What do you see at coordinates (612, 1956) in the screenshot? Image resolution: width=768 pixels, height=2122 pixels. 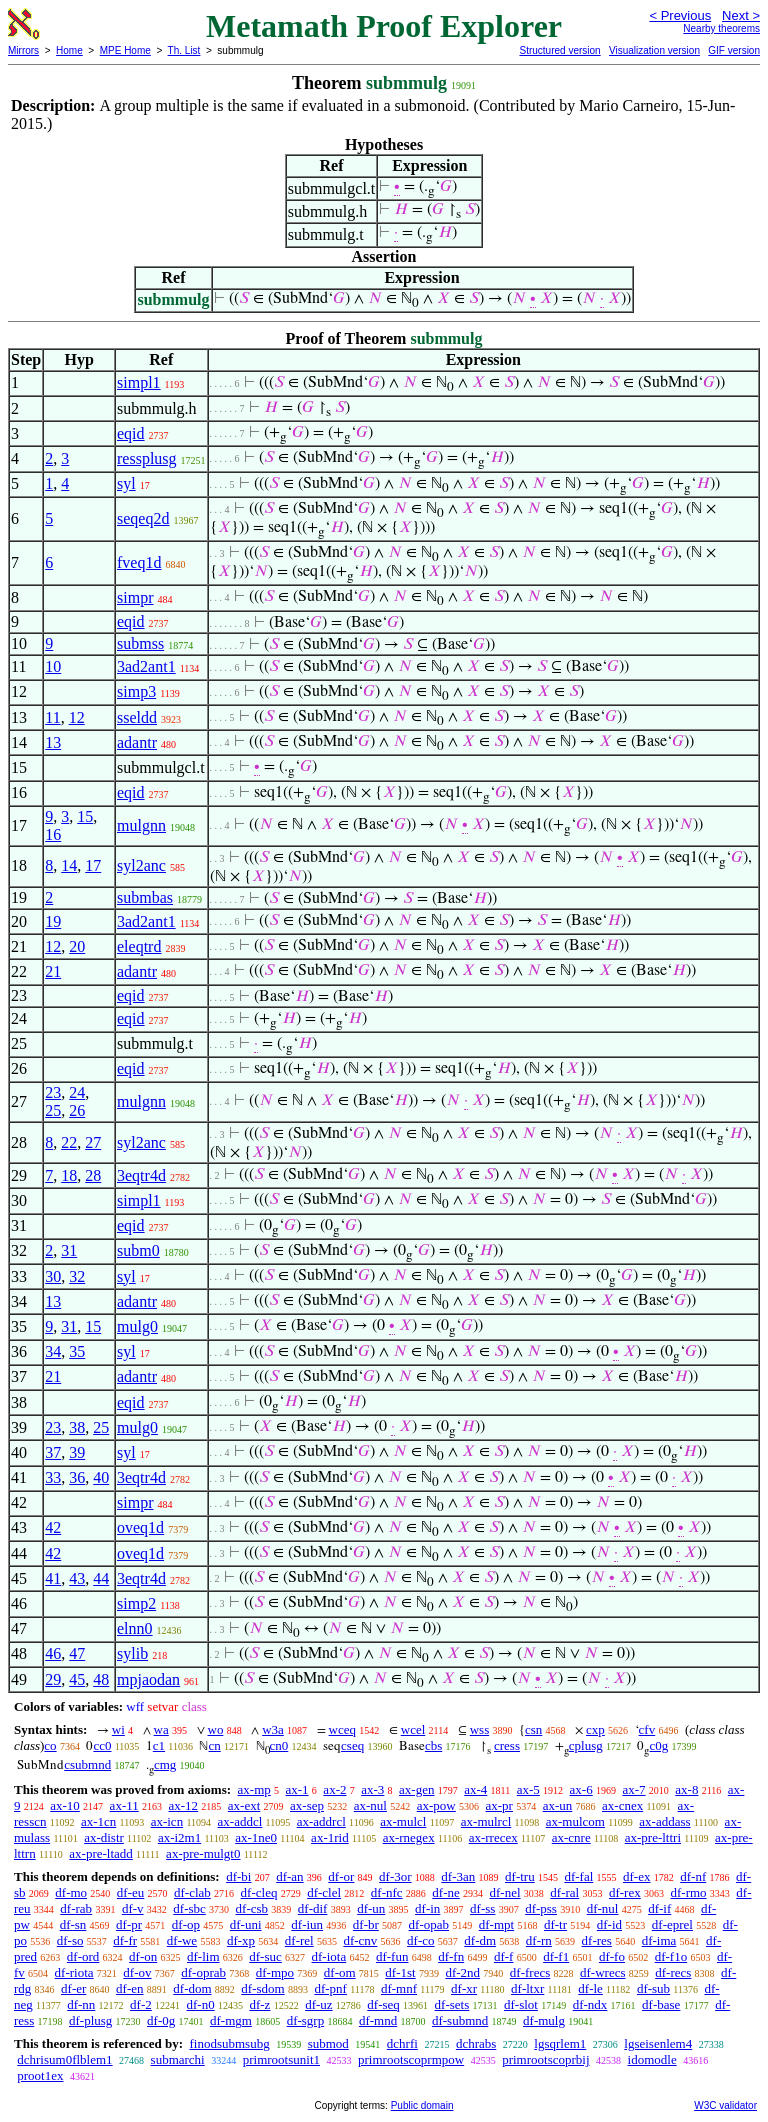 I see `df-fo` at bounding box center [612, 1956].